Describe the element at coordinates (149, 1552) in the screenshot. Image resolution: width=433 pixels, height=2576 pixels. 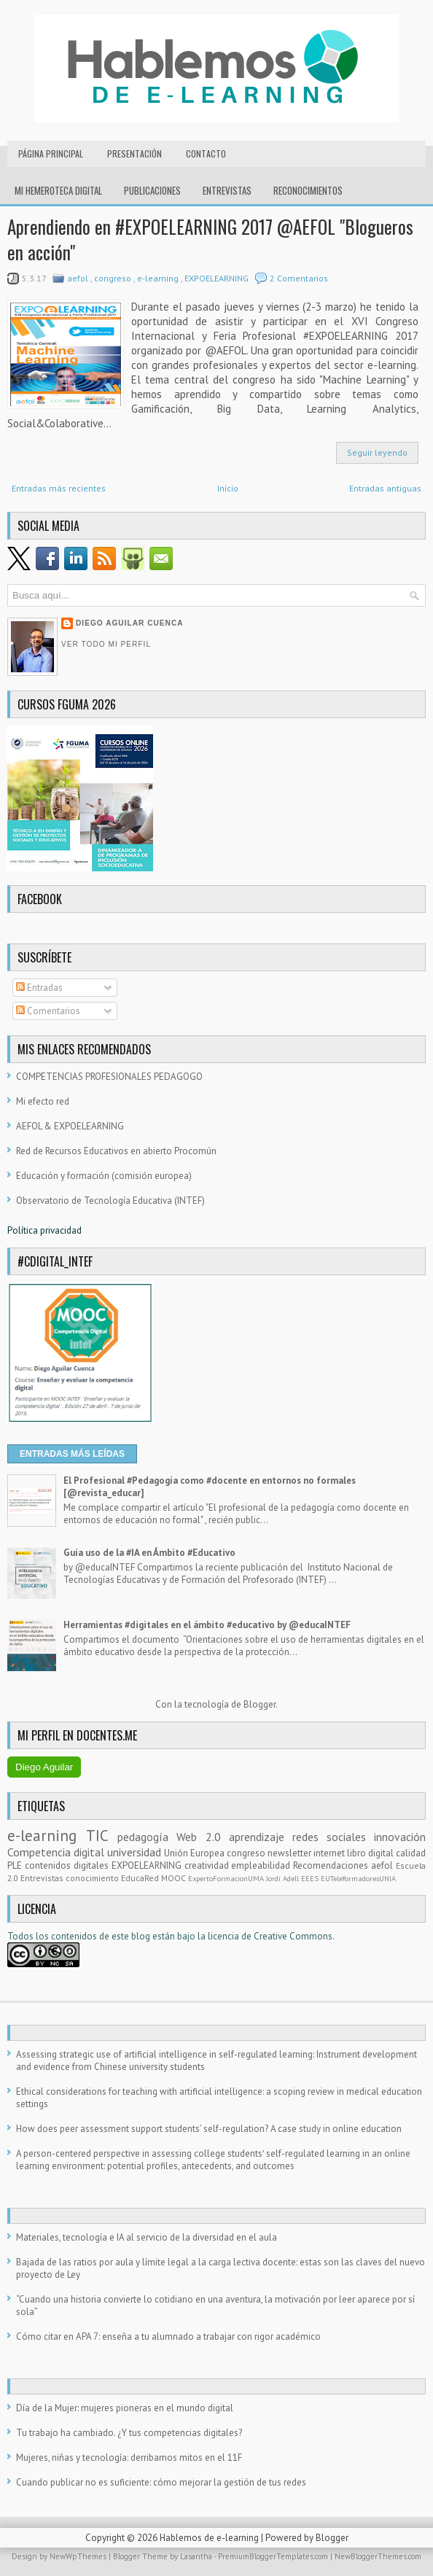
I see `Guía uso de la #IA en Ámbito #Educativo` at that location.